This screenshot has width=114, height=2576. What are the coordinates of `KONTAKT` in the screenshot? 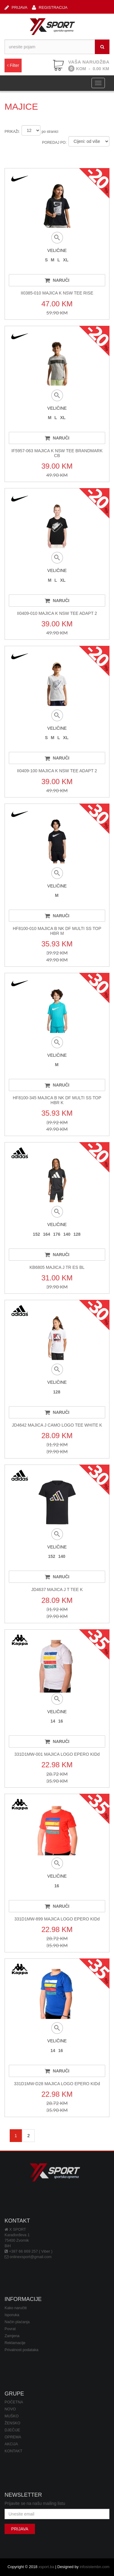 It's located at (13, 2451).